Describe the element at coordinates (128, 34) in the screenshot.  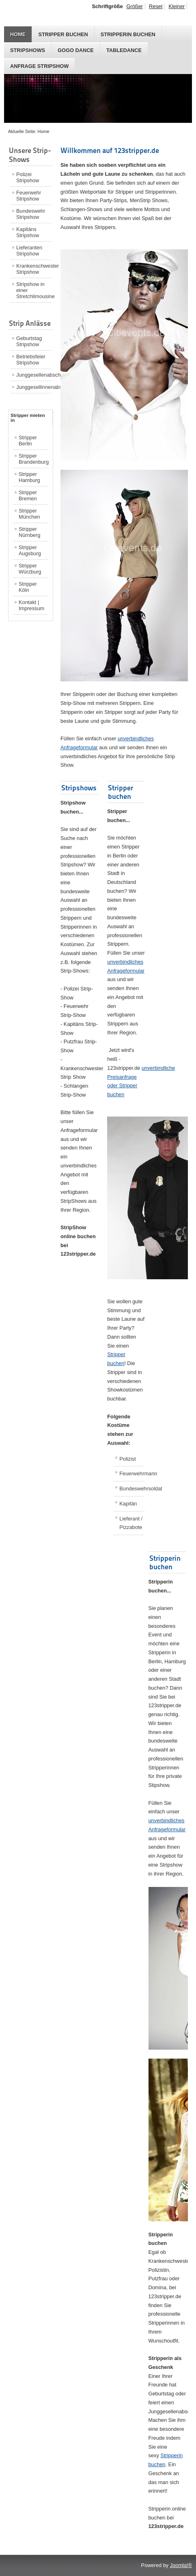
I see `Stripperin buchen` at that location.